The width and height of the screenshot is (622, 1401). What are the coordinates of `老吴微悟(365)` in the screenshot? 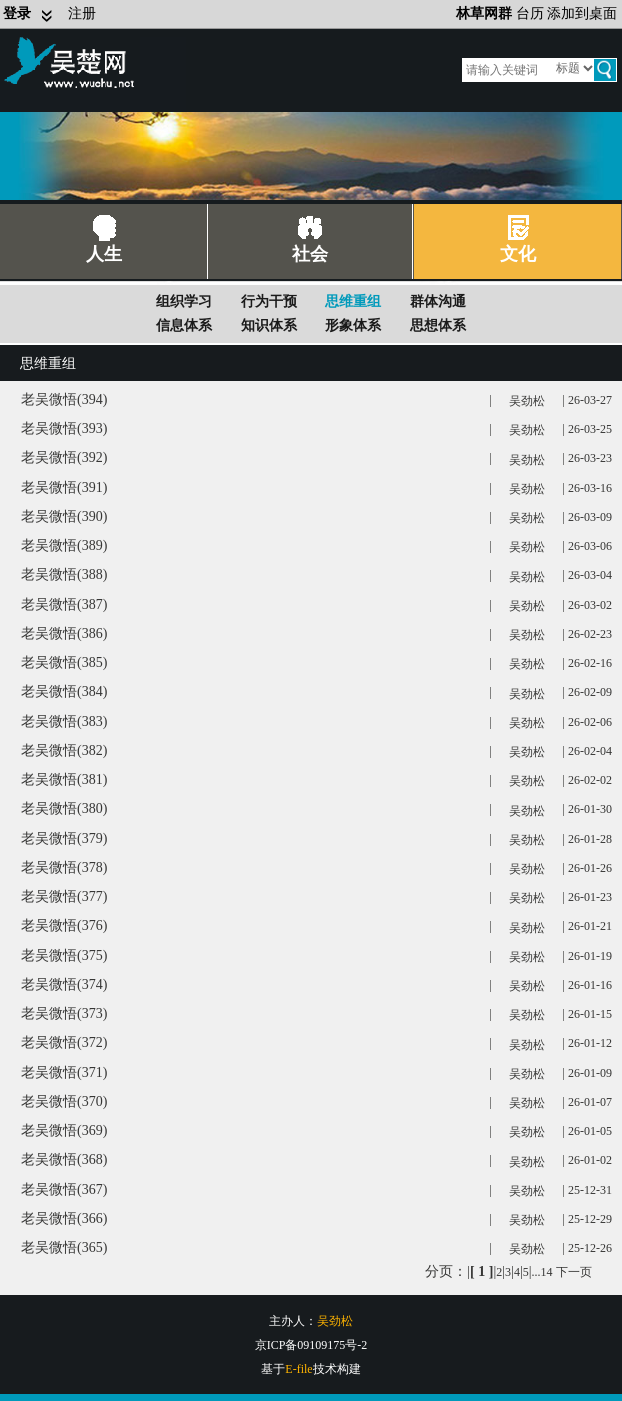 It's located at (64, 1247).